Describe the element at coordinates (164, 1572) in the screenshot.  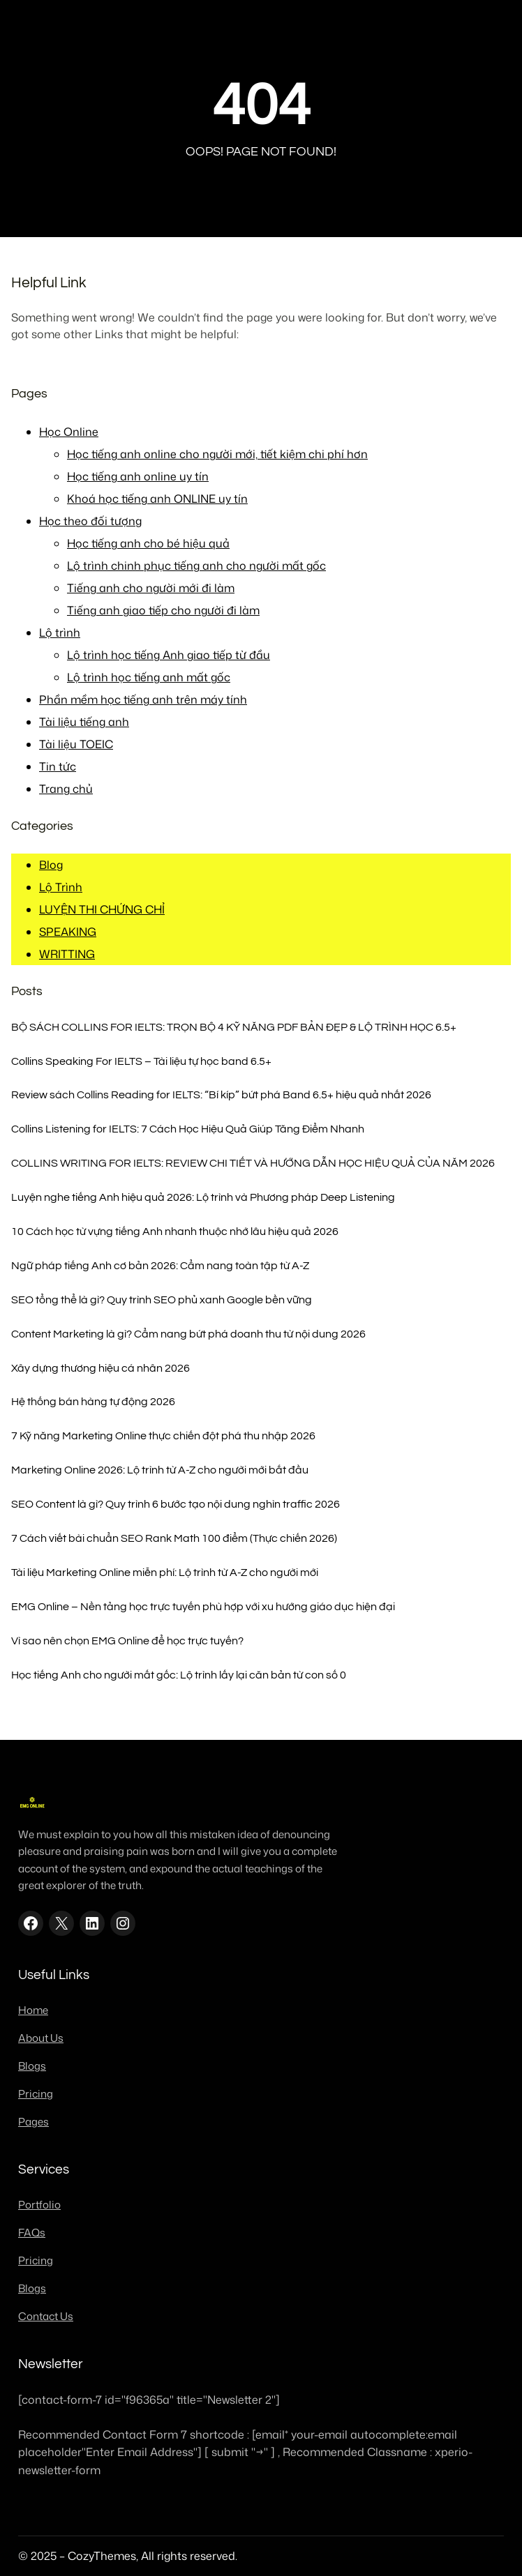
I see `Tài liệu Marketing Online miễn phí: Lộ trình từ A-Z cho người mới` at that location.